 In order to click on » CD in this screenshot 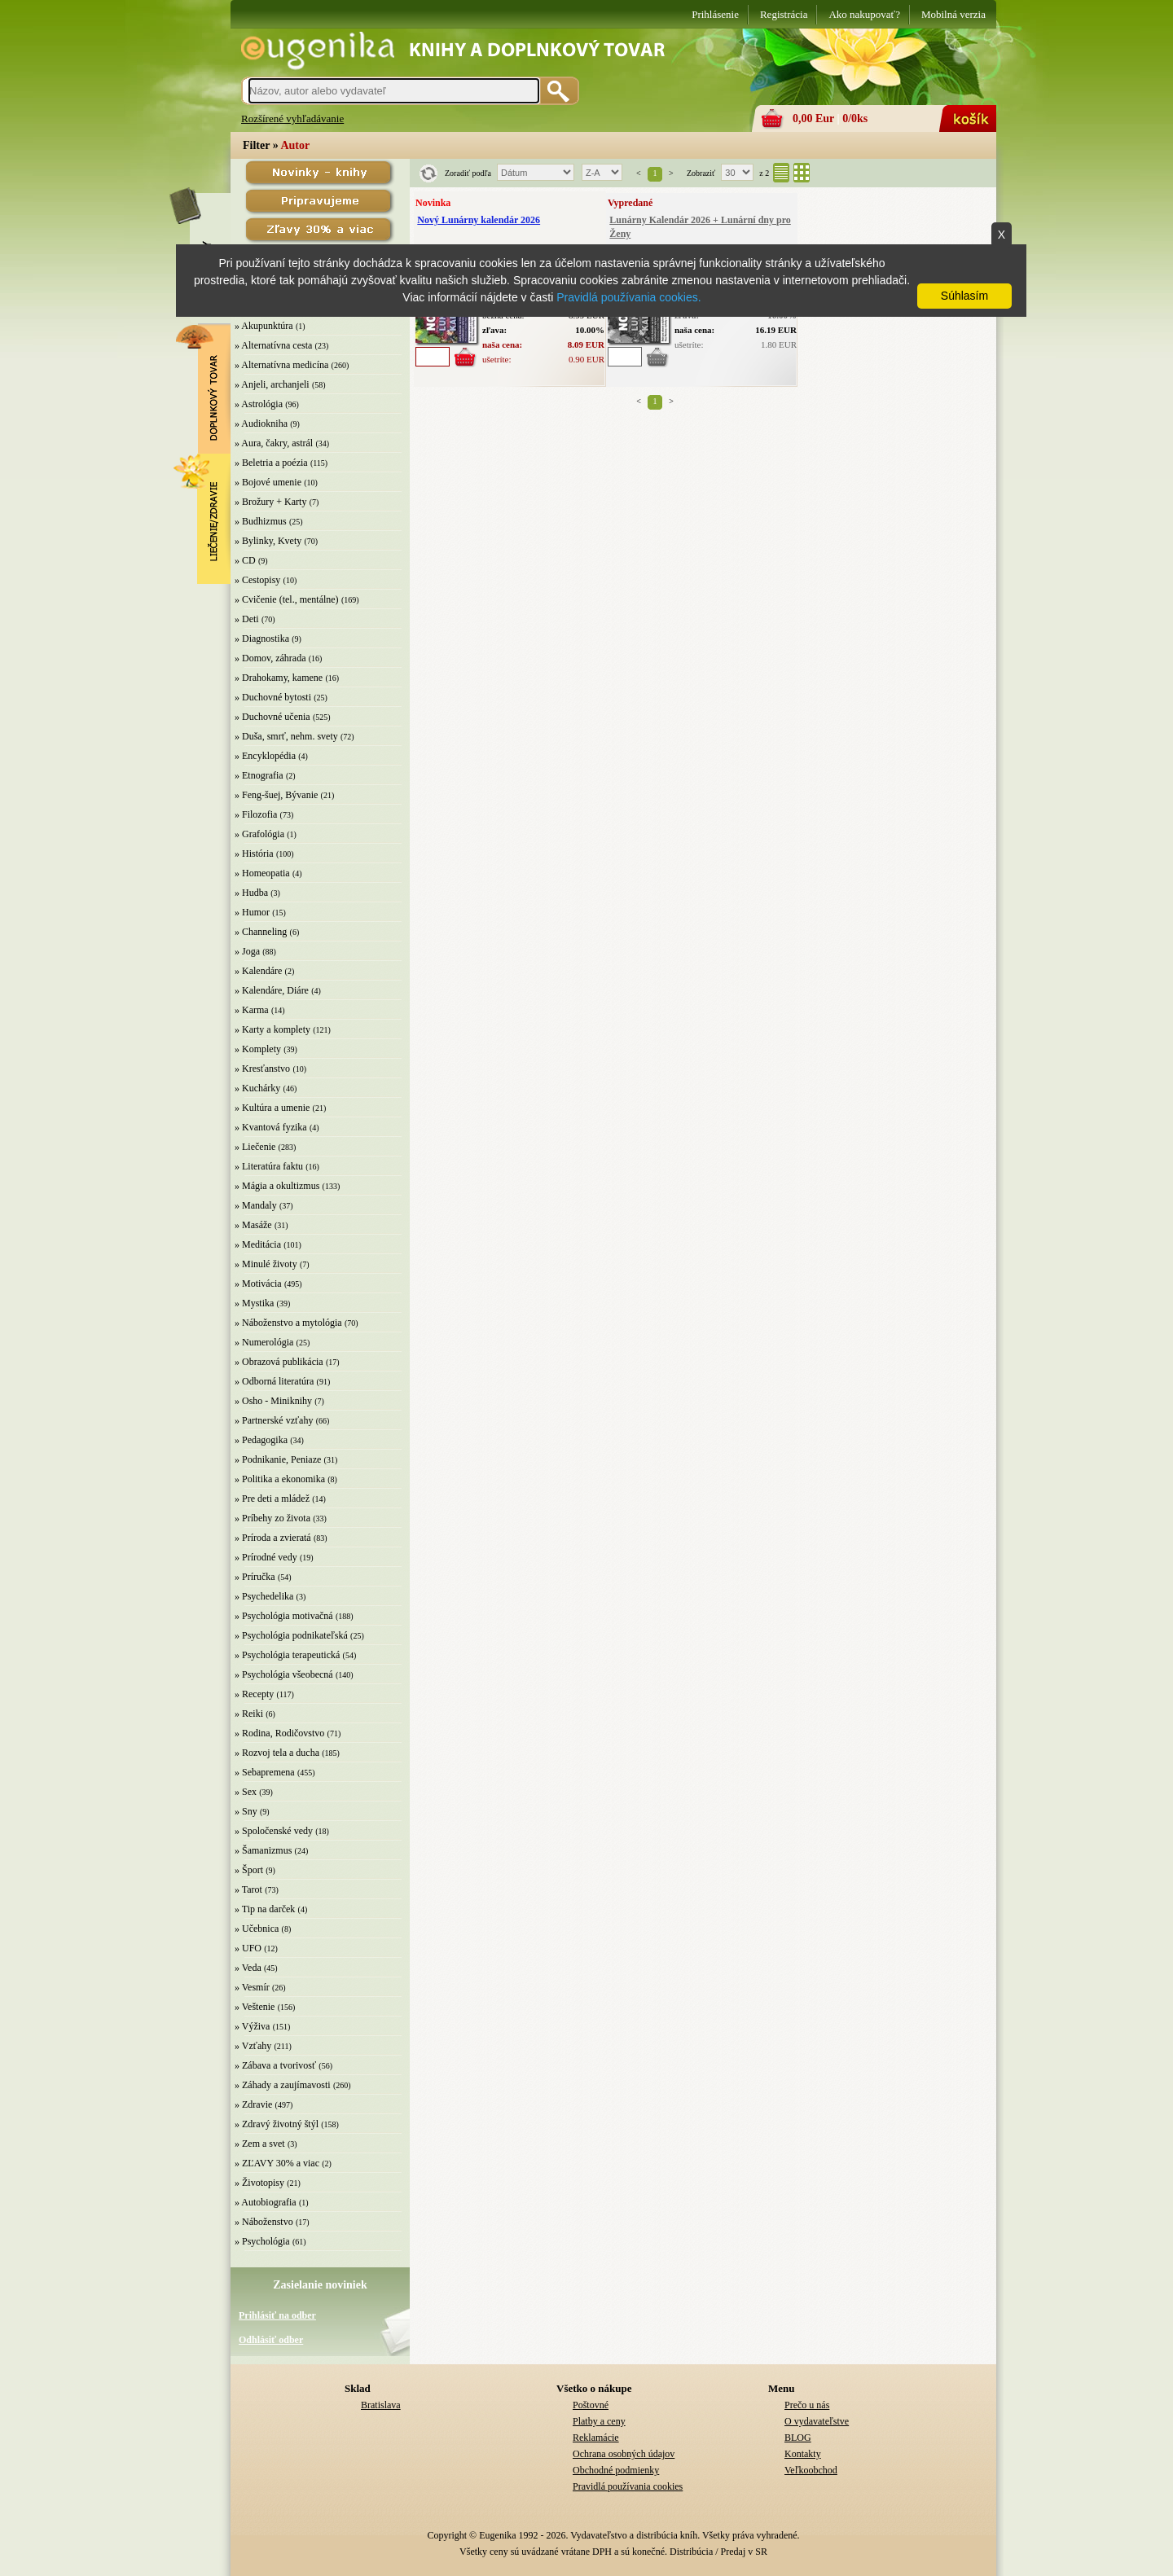, I will do `click(245, 560)`.